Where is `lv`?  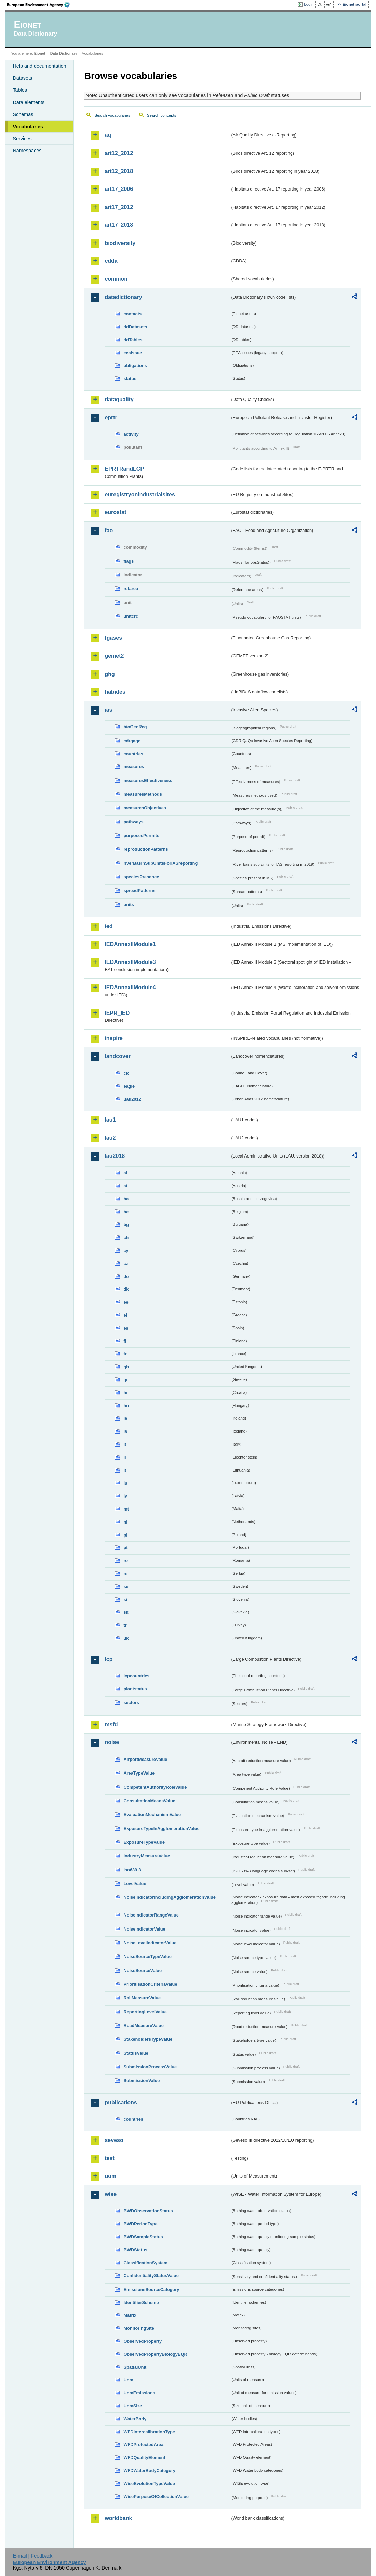 lv is located at coordinates (125, 1496).